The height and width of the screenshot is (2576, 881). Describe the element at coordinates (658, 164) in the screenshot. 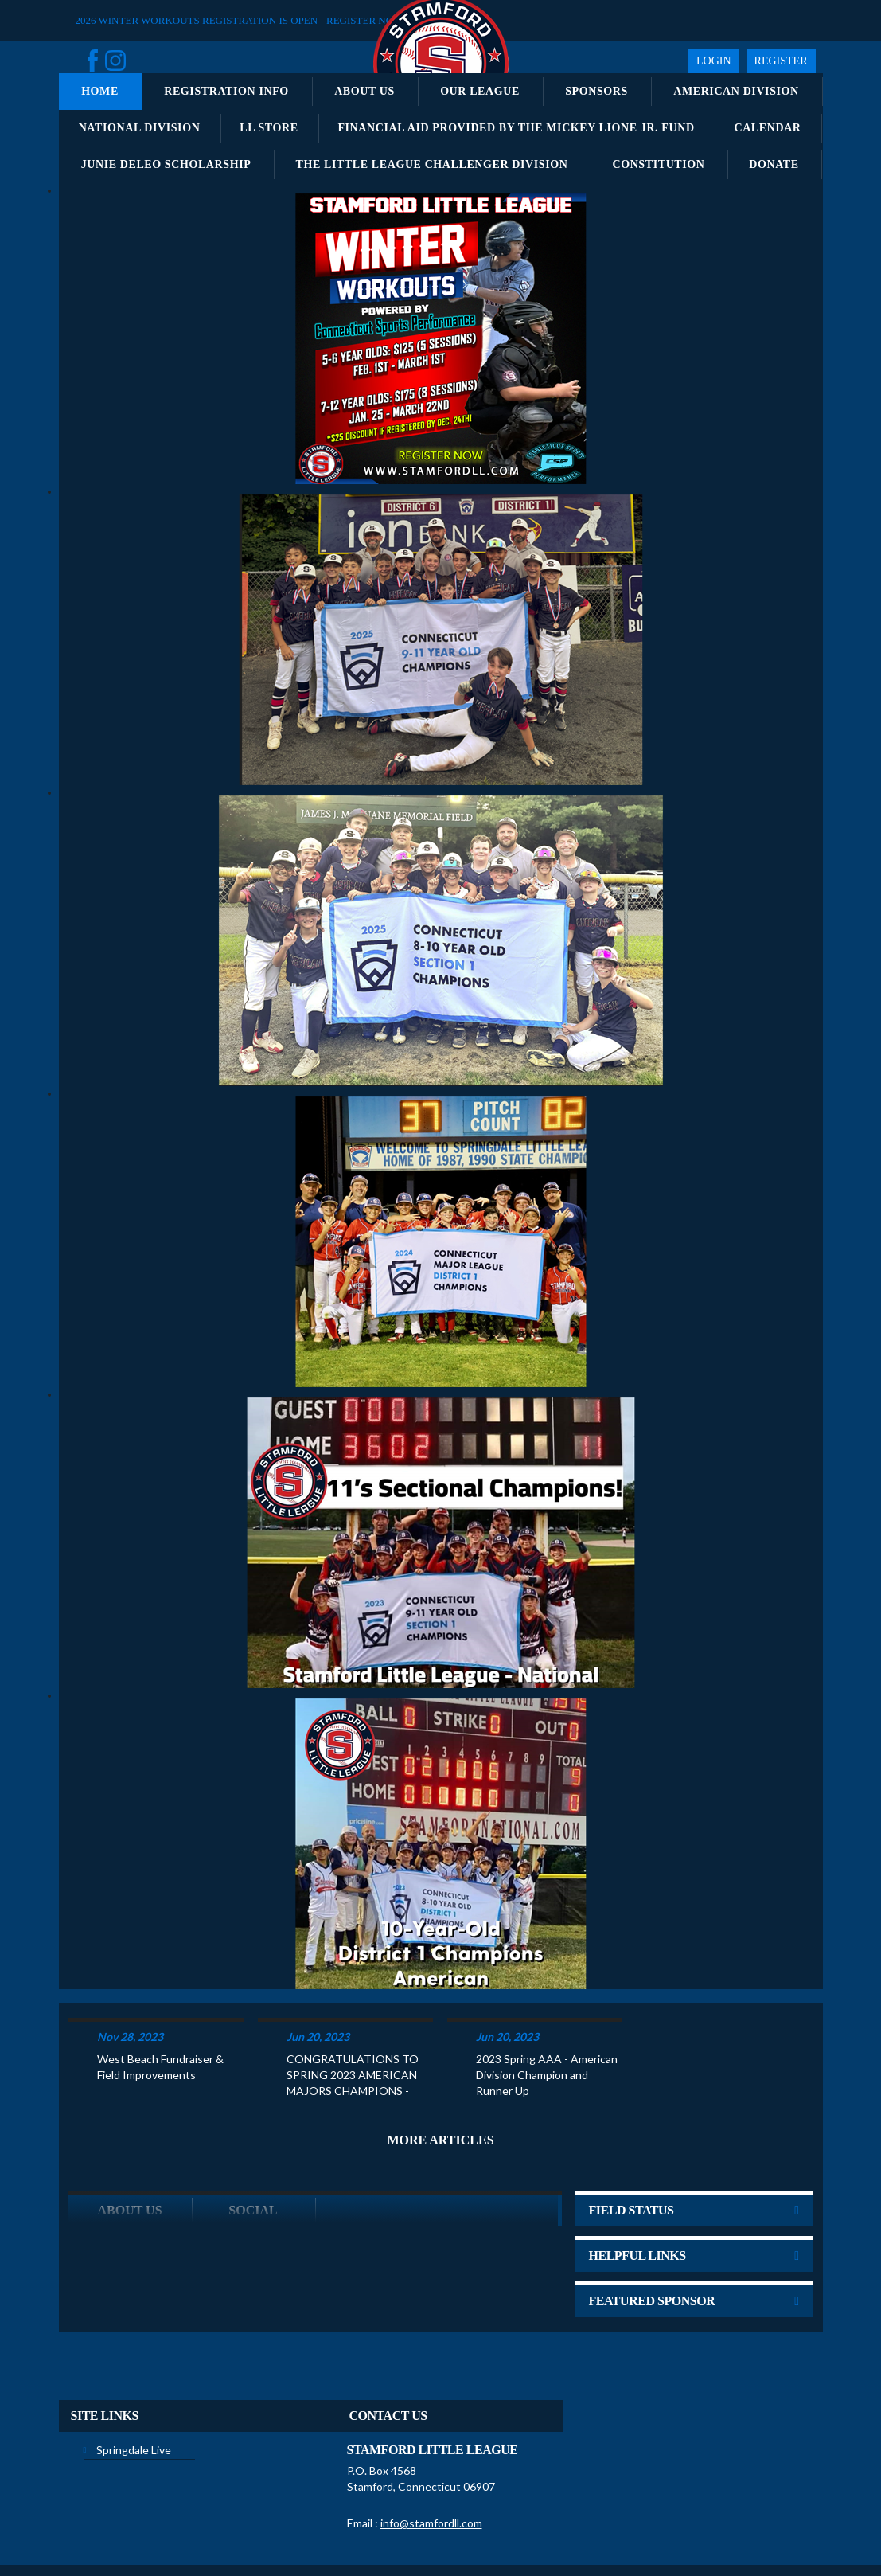

I see `Constitution` at that location.